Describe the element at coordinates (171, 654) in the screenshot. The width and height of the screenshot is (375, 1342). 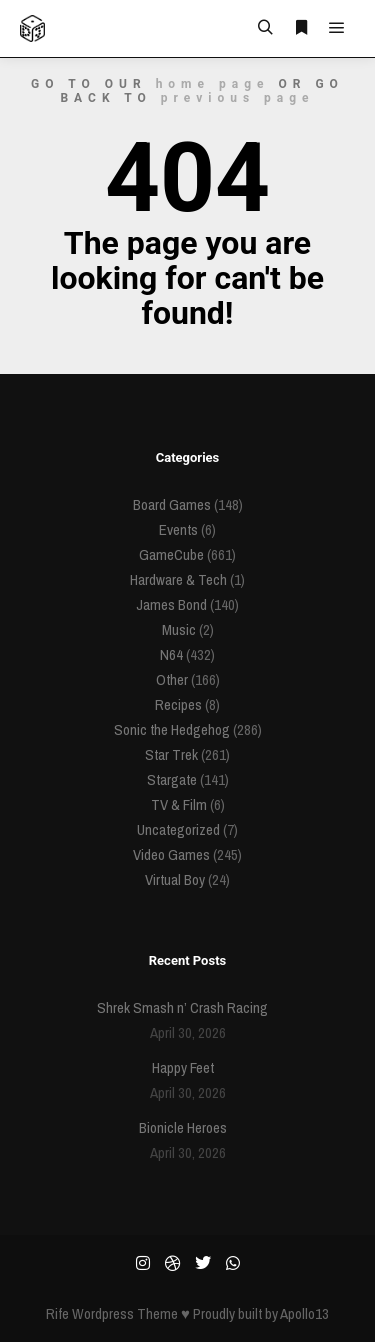
I see `N64` at that location.